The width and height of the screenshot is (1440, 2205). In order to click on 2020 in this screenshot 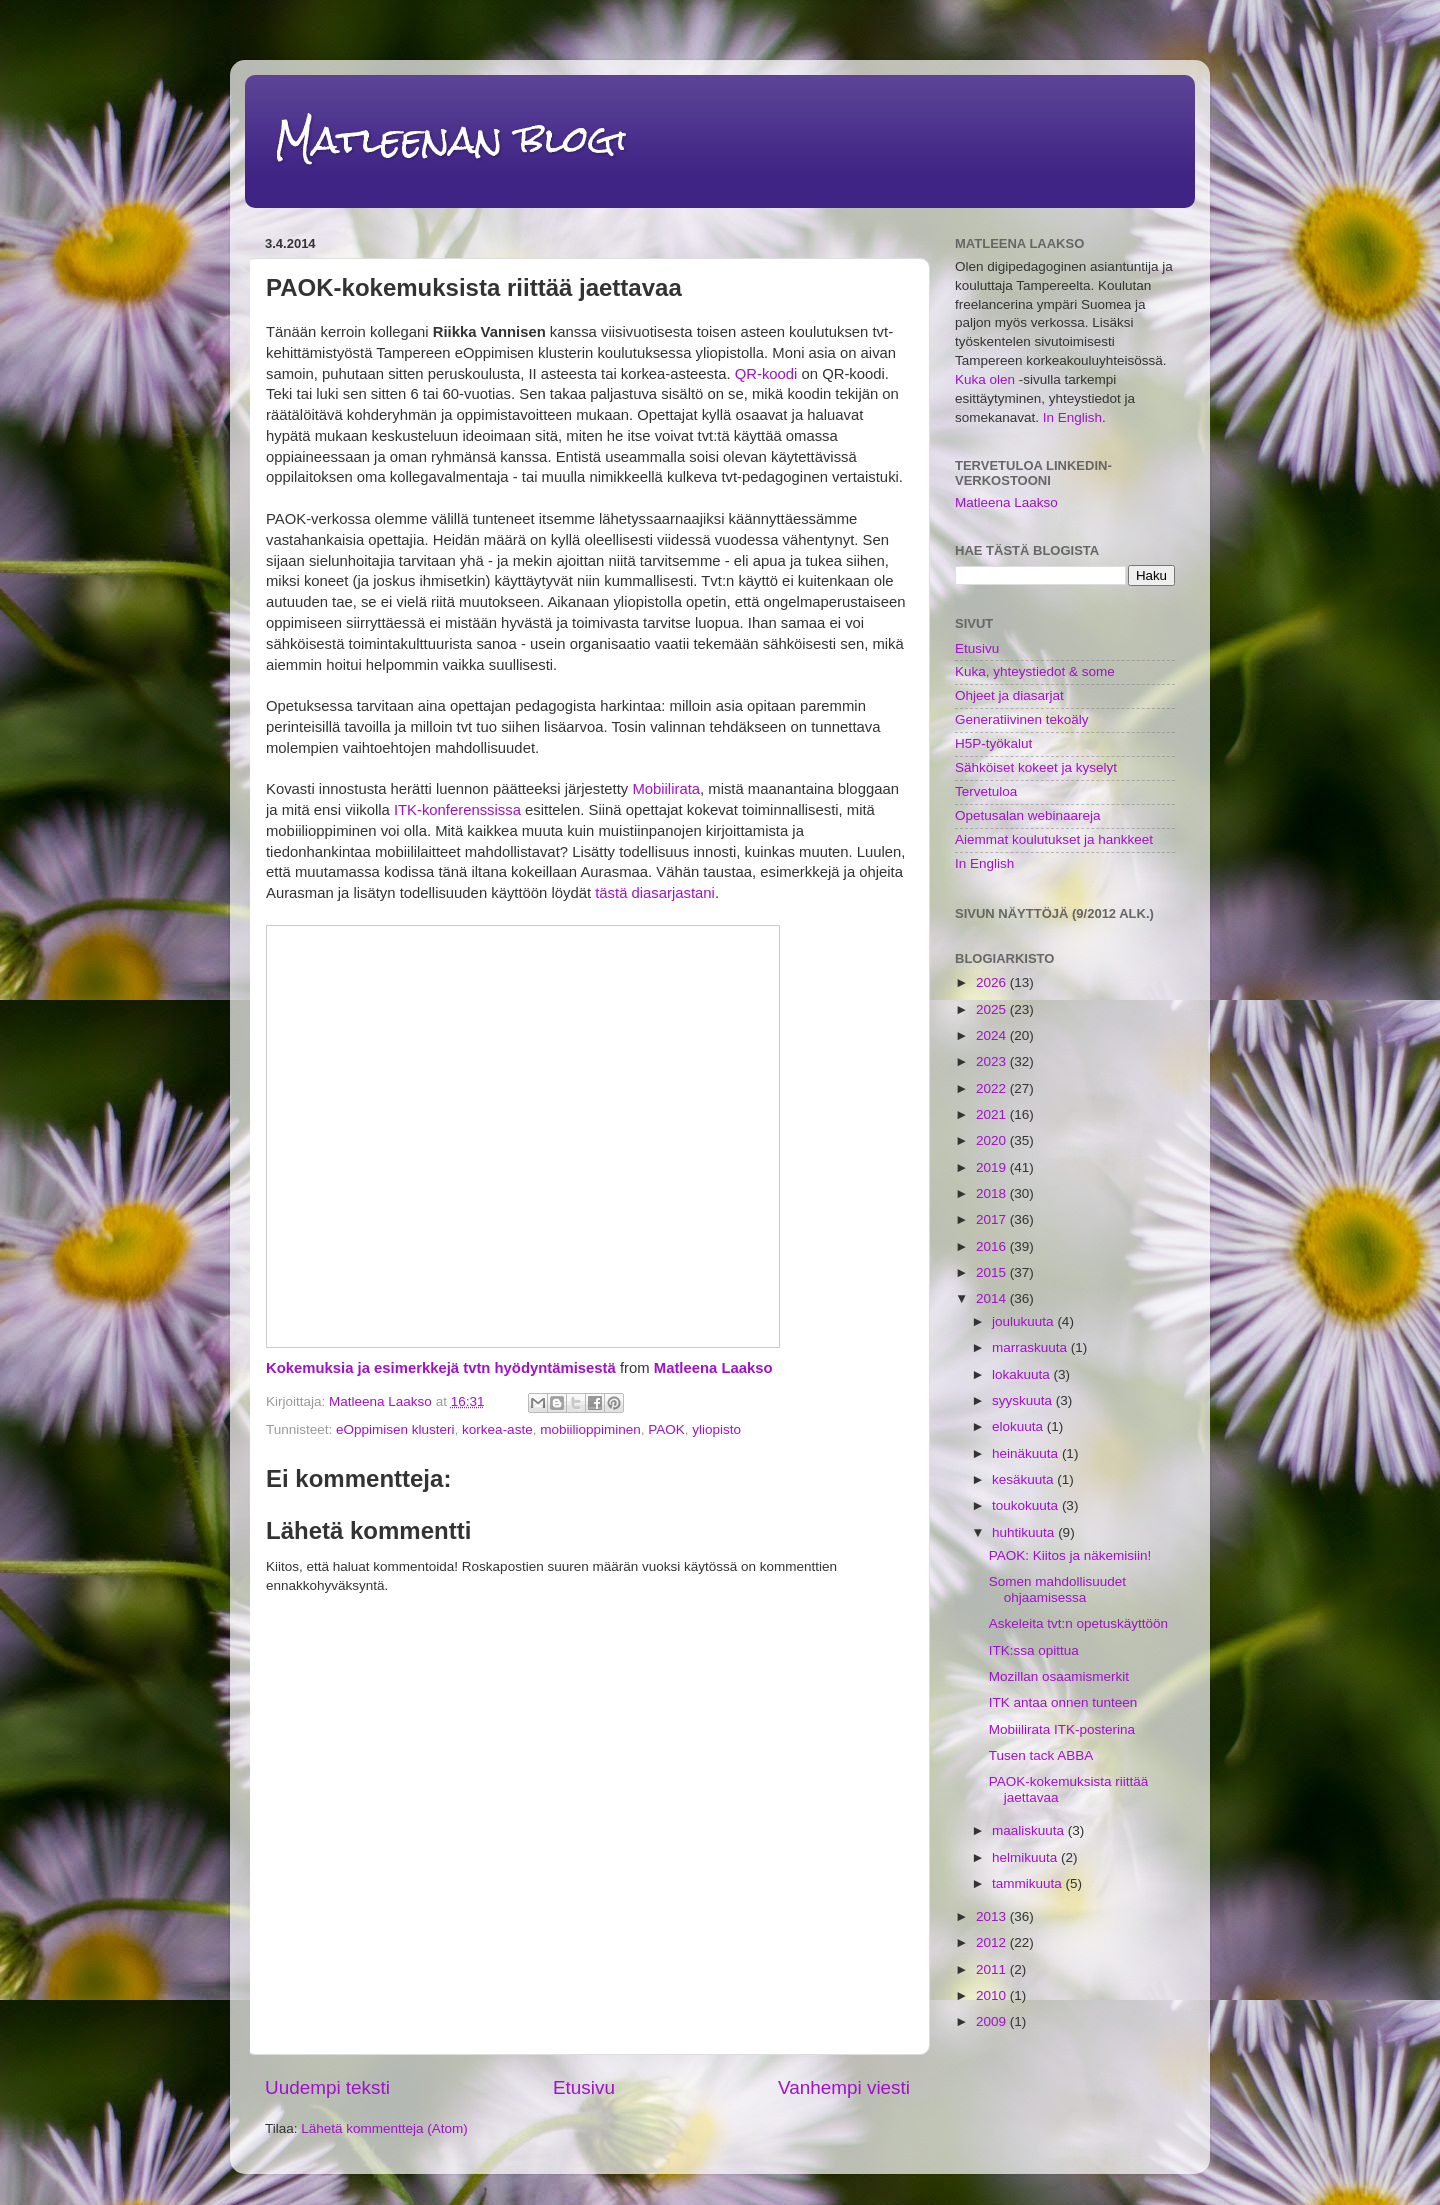, I will do `click(993, 1140)`.